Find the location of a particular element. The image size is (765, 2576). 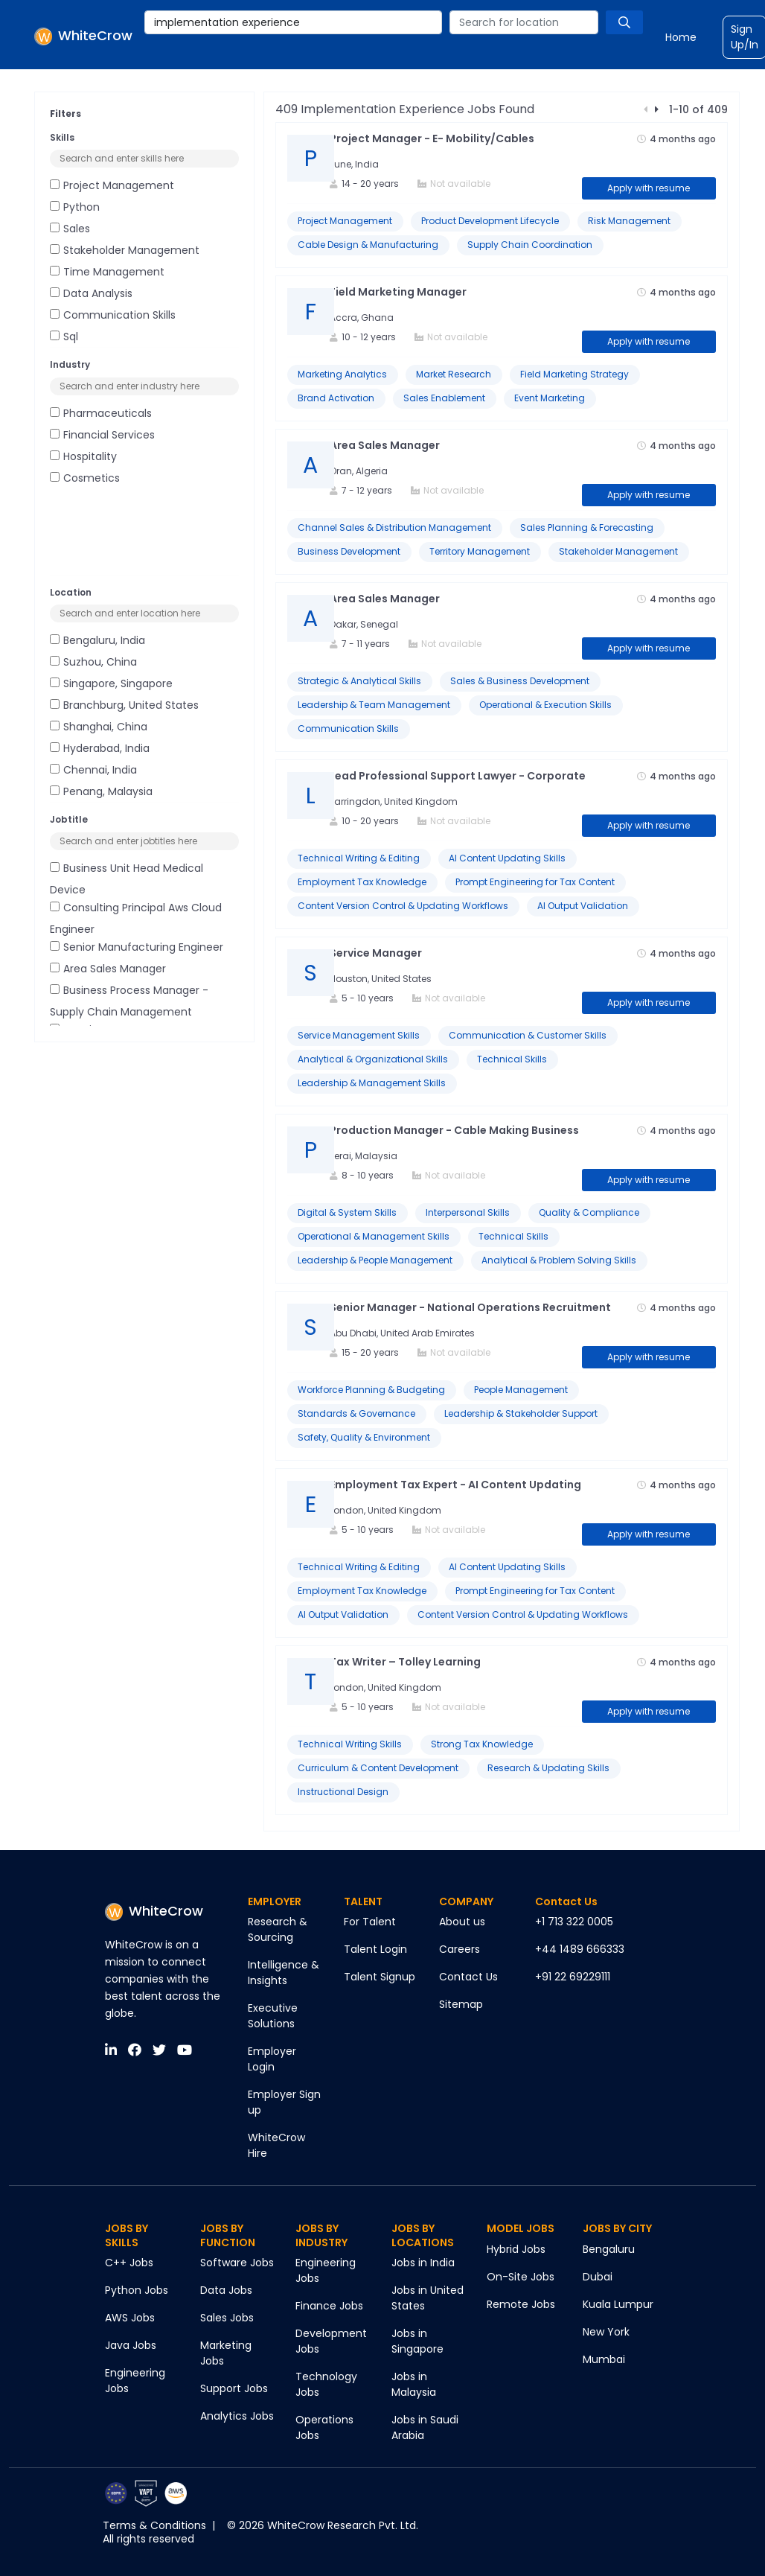

Kuala Lumpur is located at coordinates (618, 2304).